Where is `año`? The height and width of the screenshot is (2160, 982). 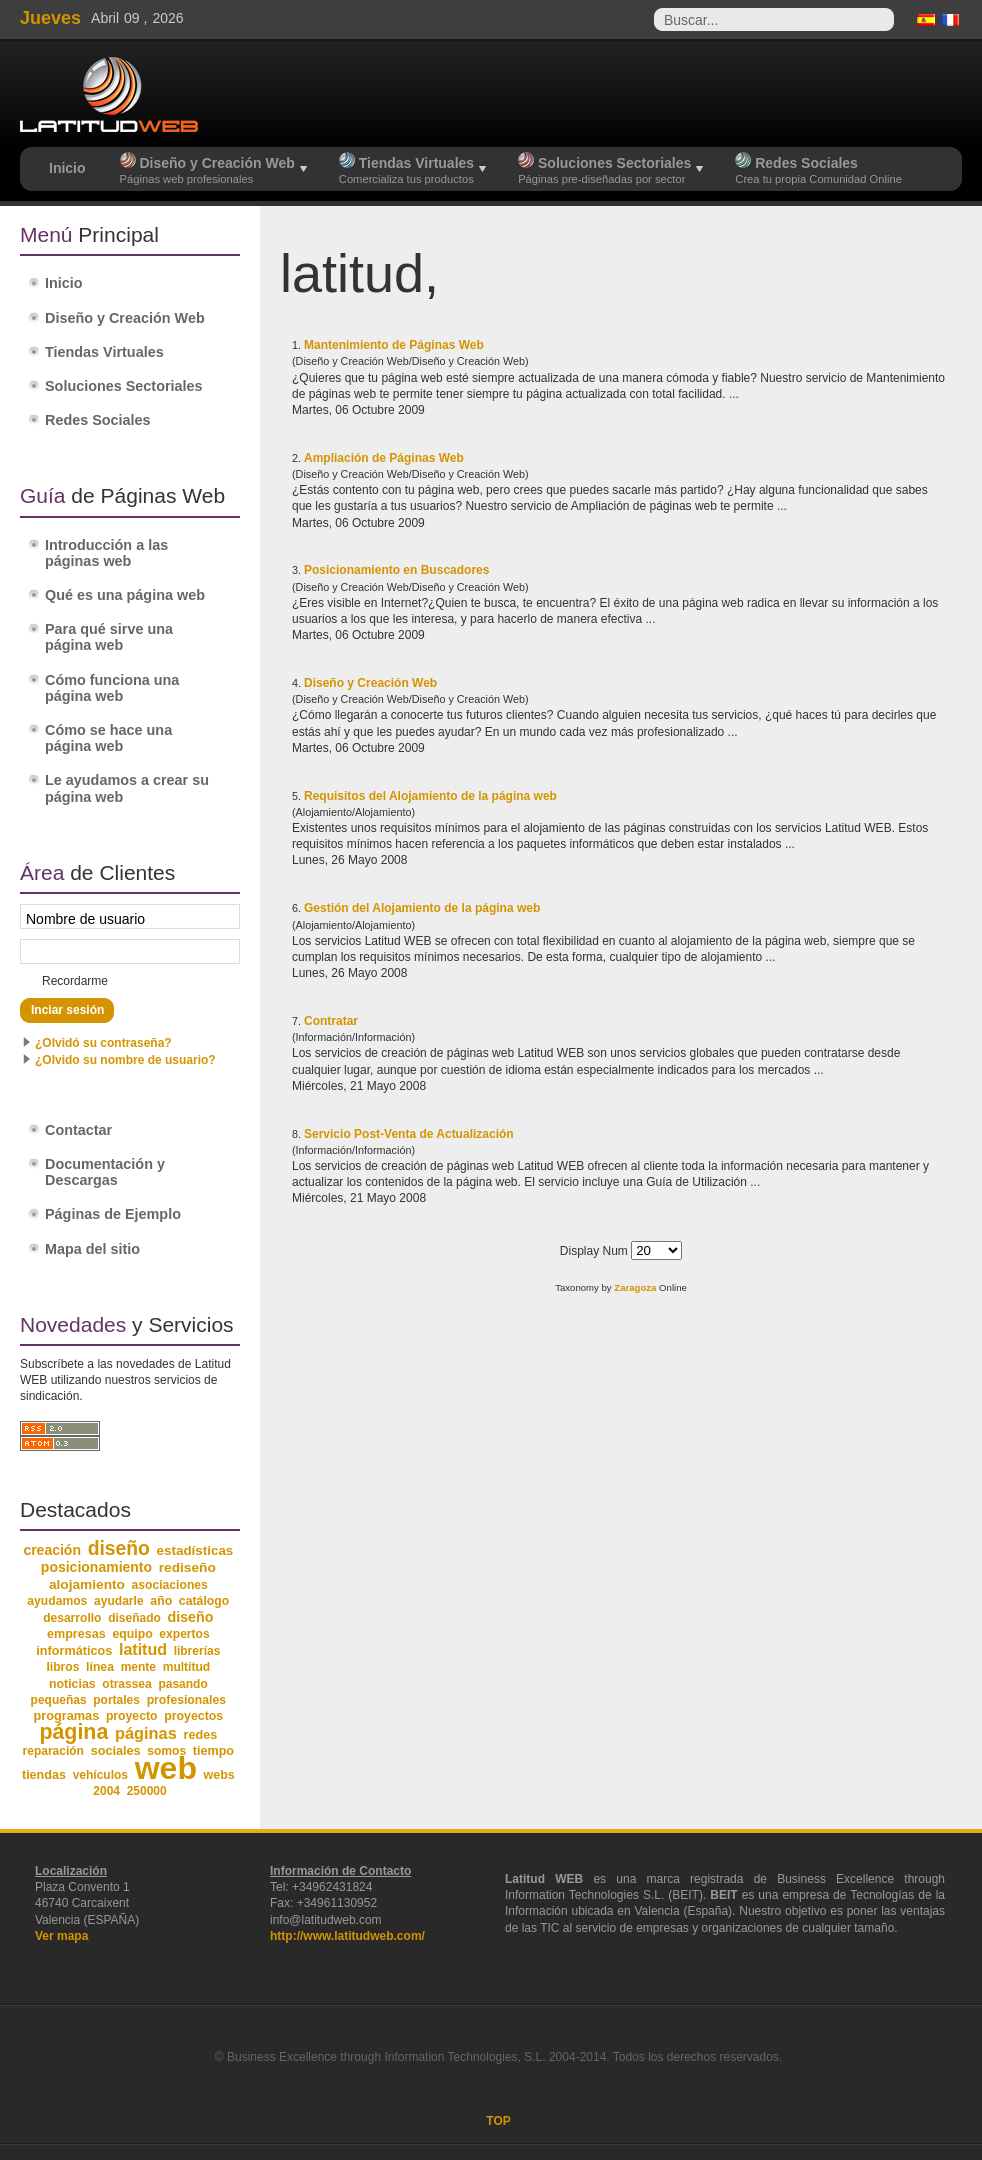 año is located at coordinates (161, 1601).